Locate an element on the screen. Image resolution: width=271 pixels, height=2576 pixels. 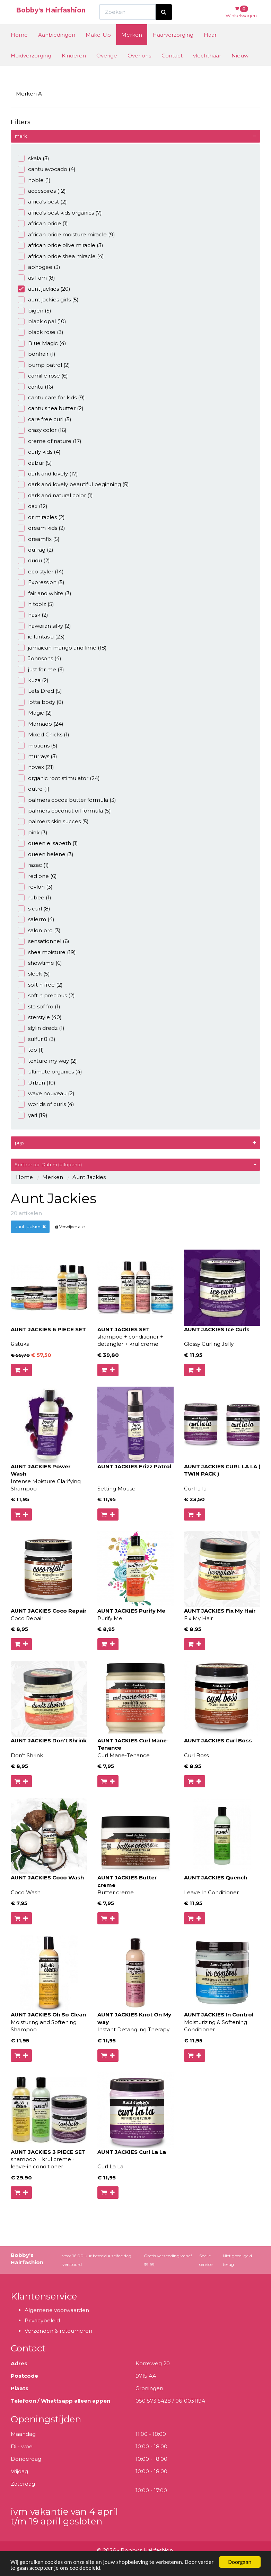
prijs is located at coordinates (19, 1142).